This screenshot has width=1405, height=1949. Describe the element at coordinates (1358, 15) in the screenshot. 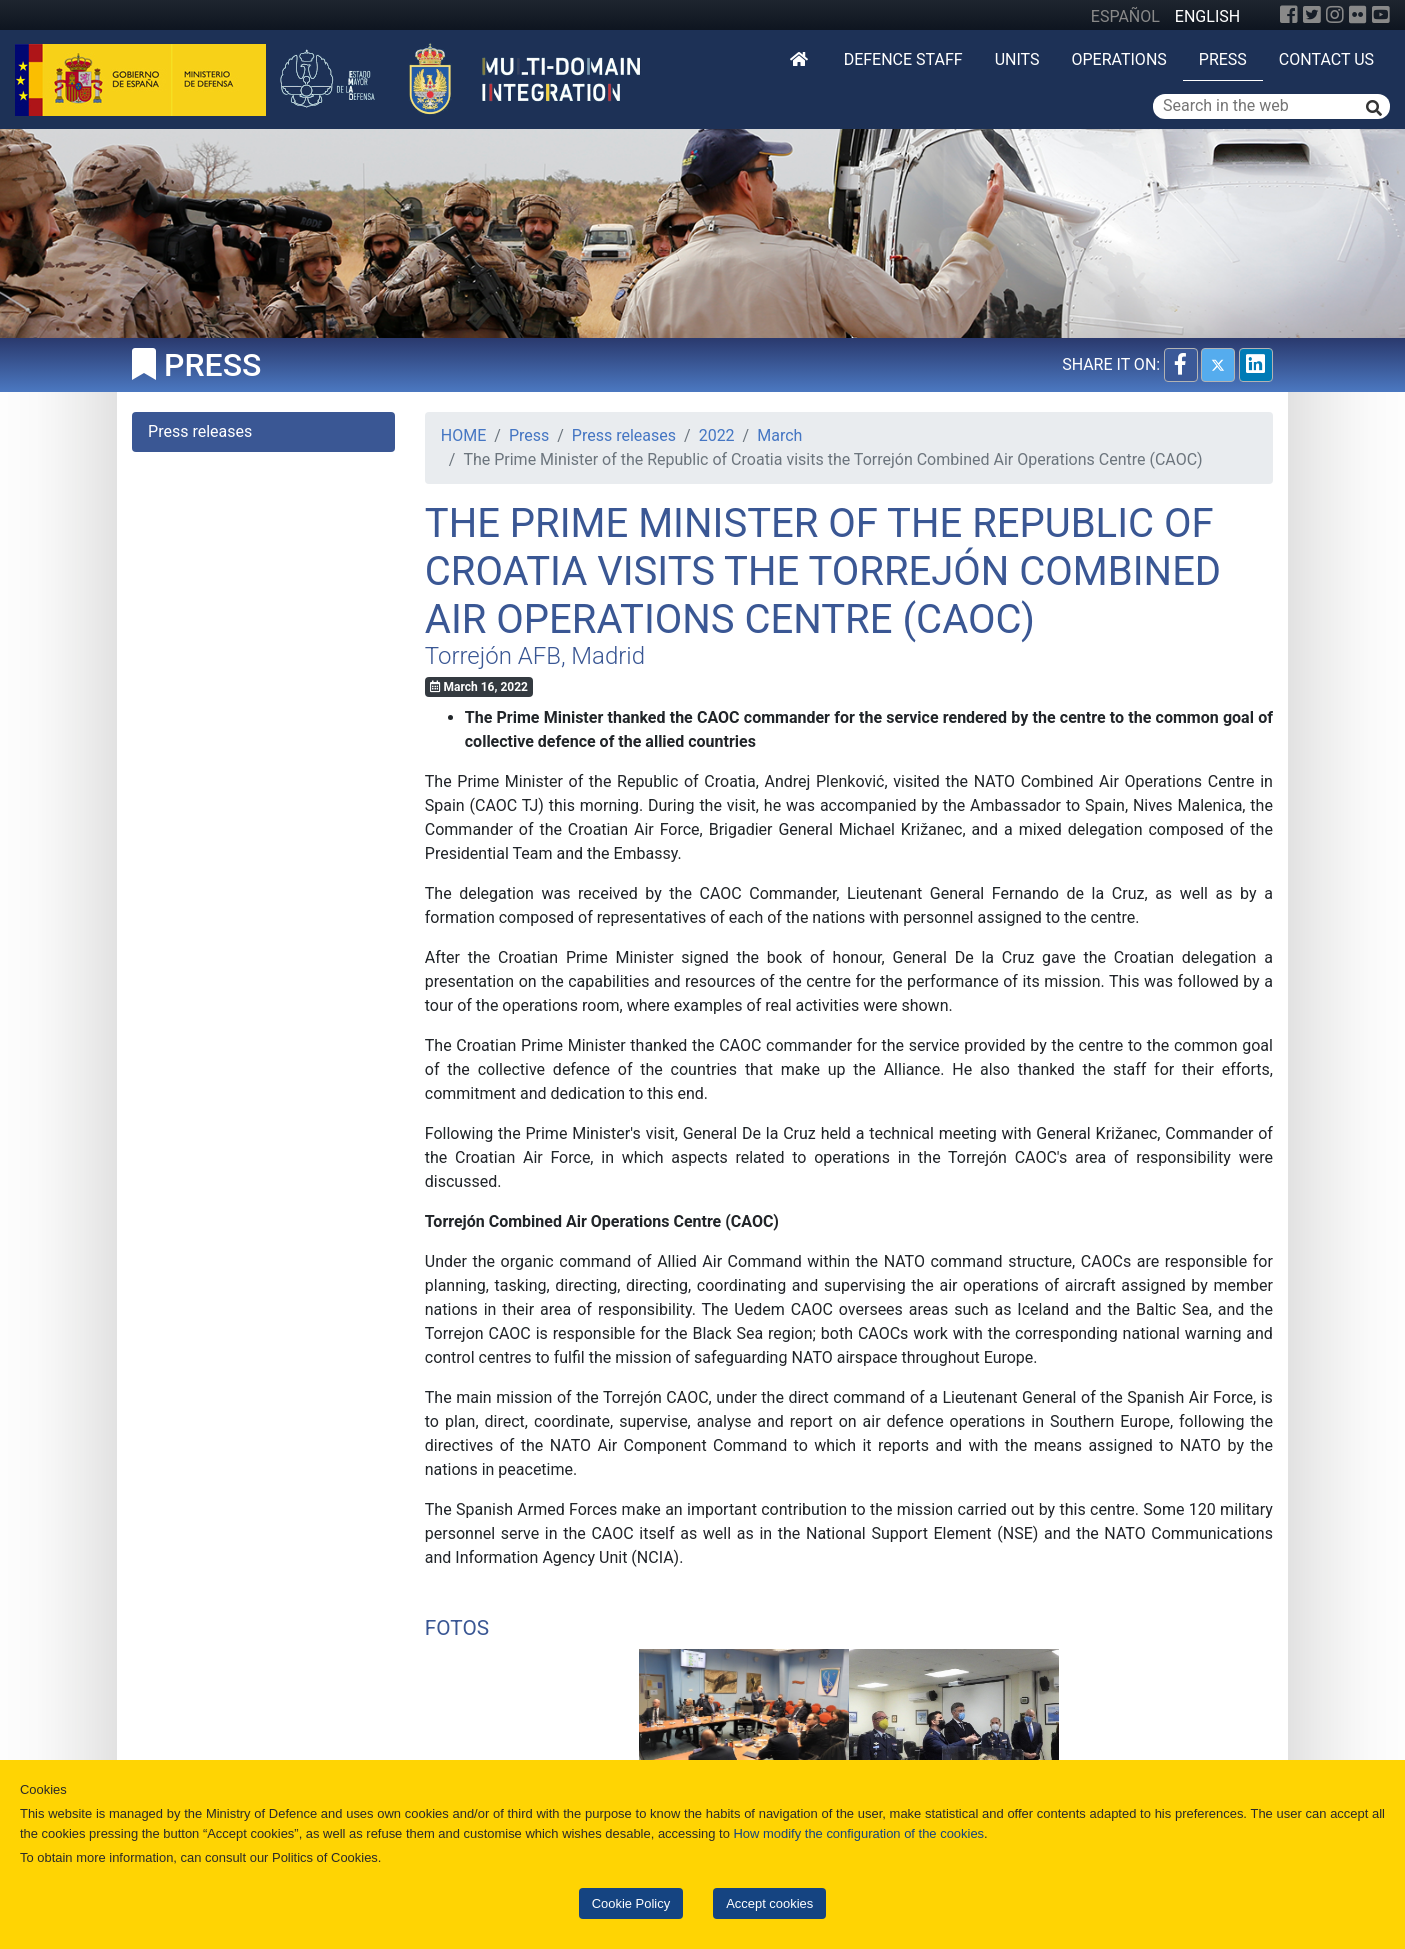

I see `[Flickr]` at that location.